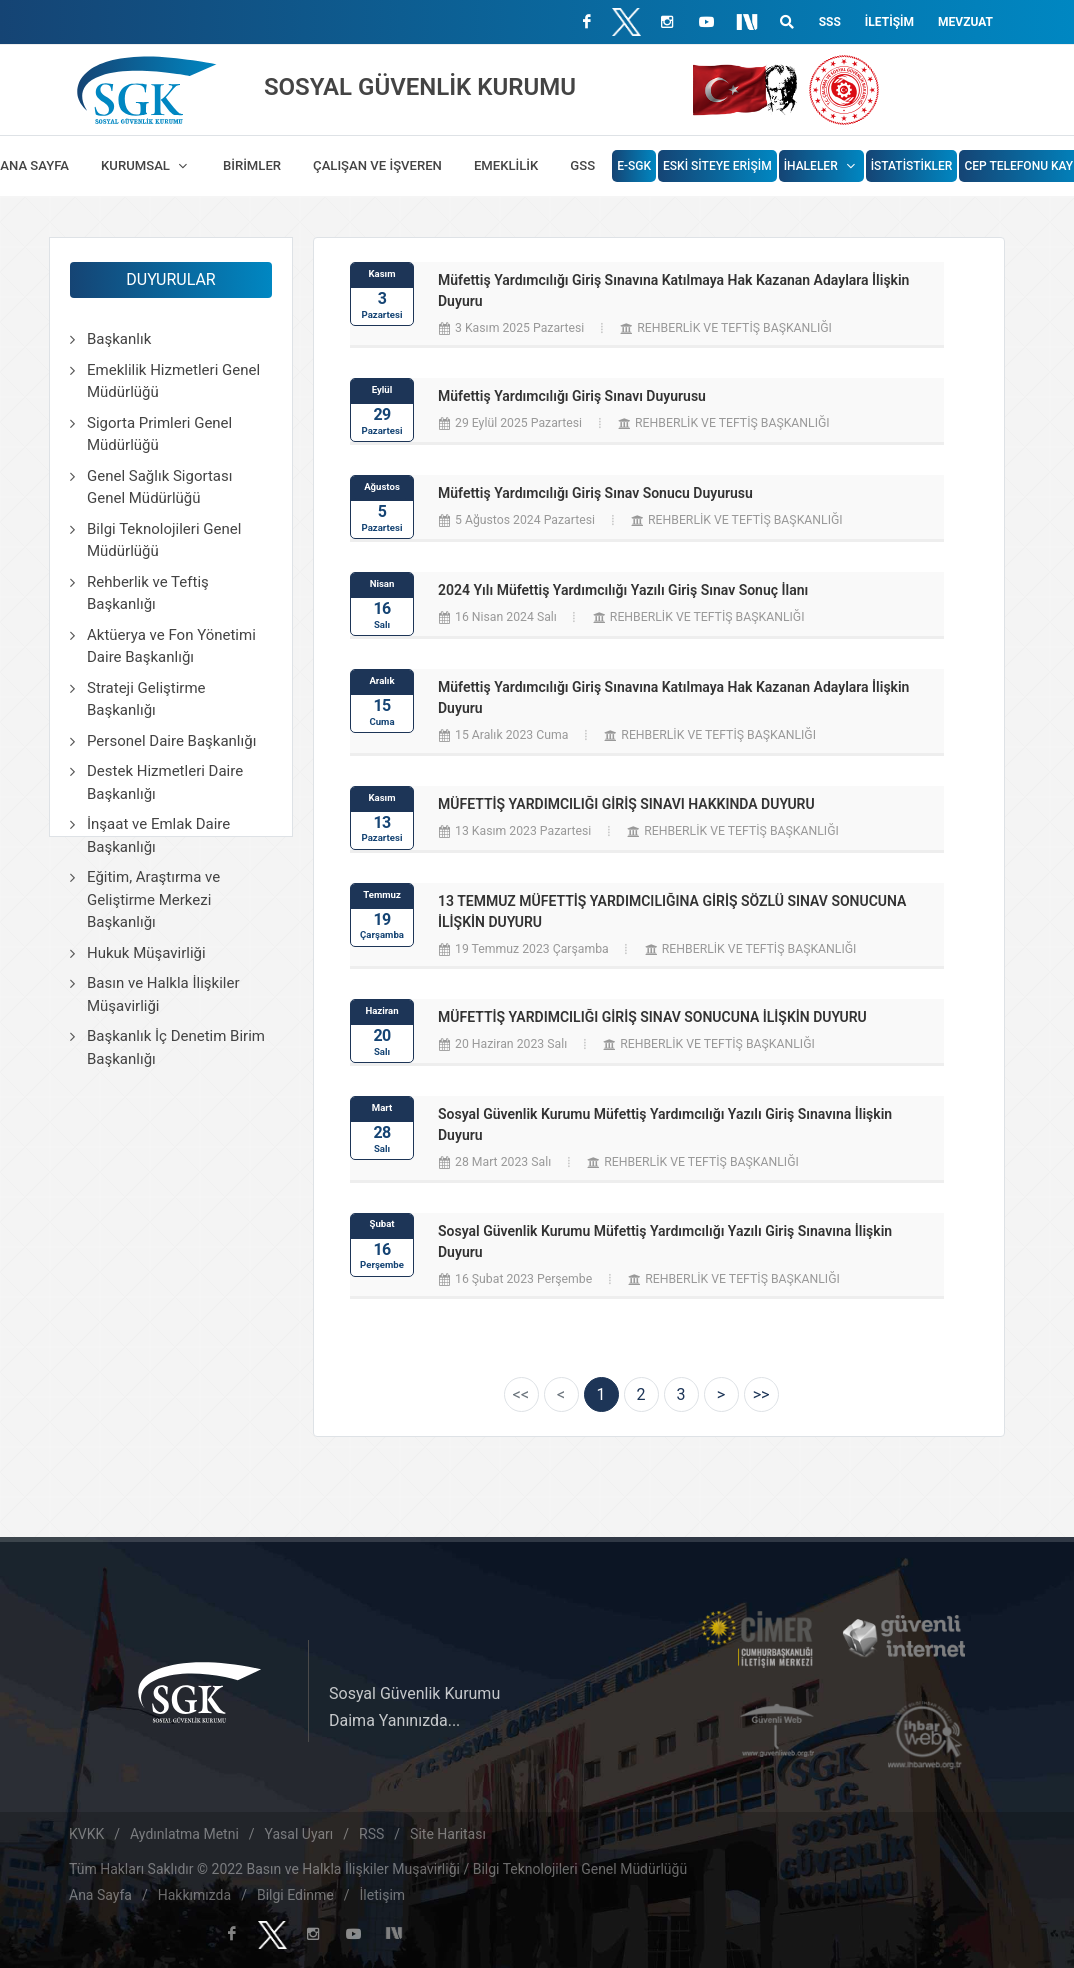 The height and width of the screenshot is (1968, 1074). What do you see at coordinates (299, 1834) in the screenshot?
I see `Yasal Uyarı` at bounding box center [299, 1834].